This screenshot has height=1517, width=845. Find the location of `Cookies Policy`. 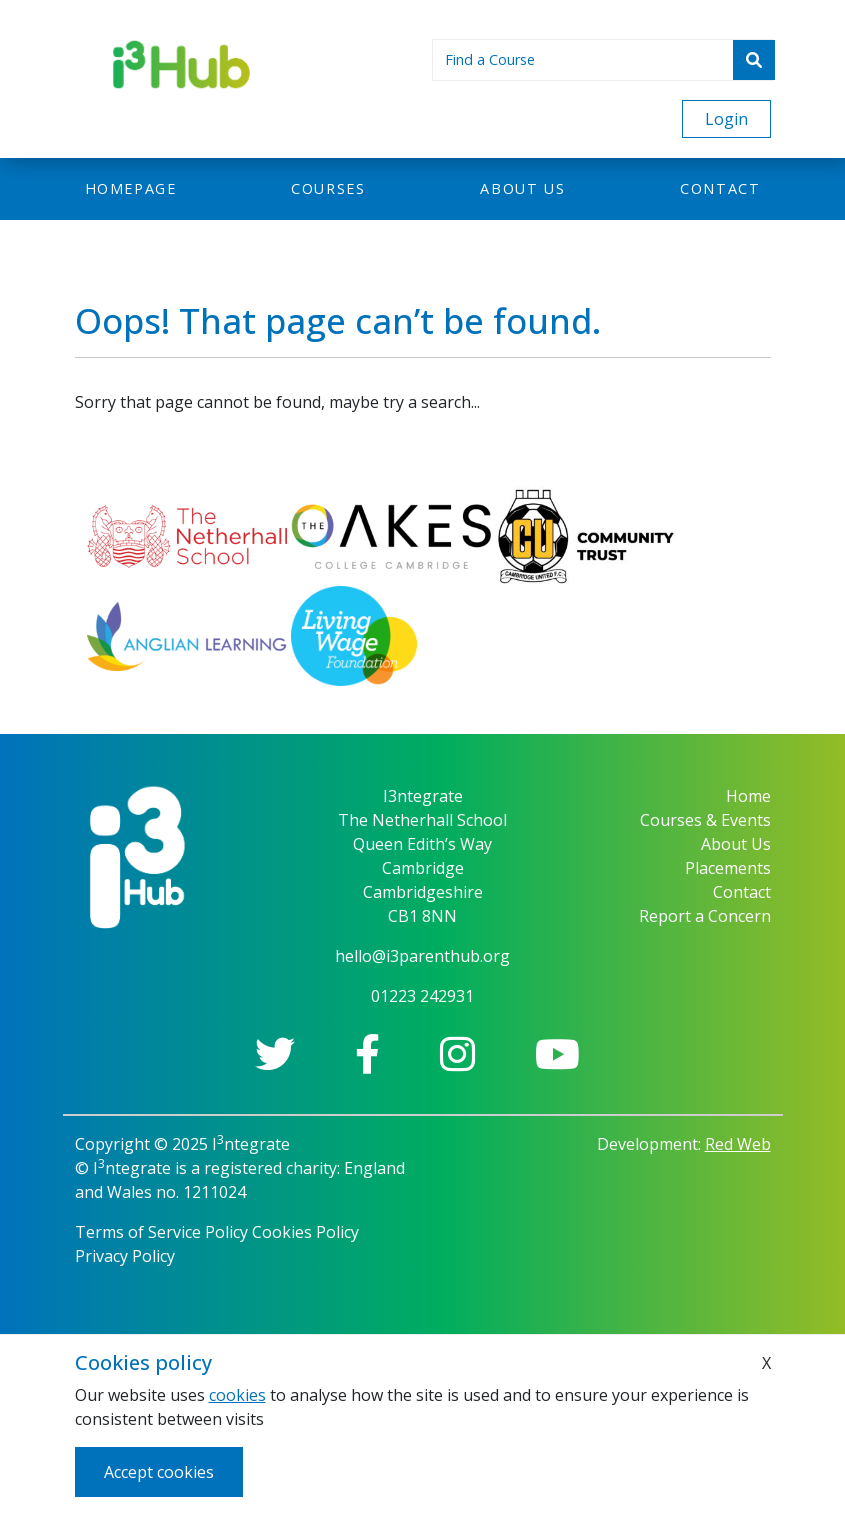

Cookies Policy is located at coordinates (305, 1232).